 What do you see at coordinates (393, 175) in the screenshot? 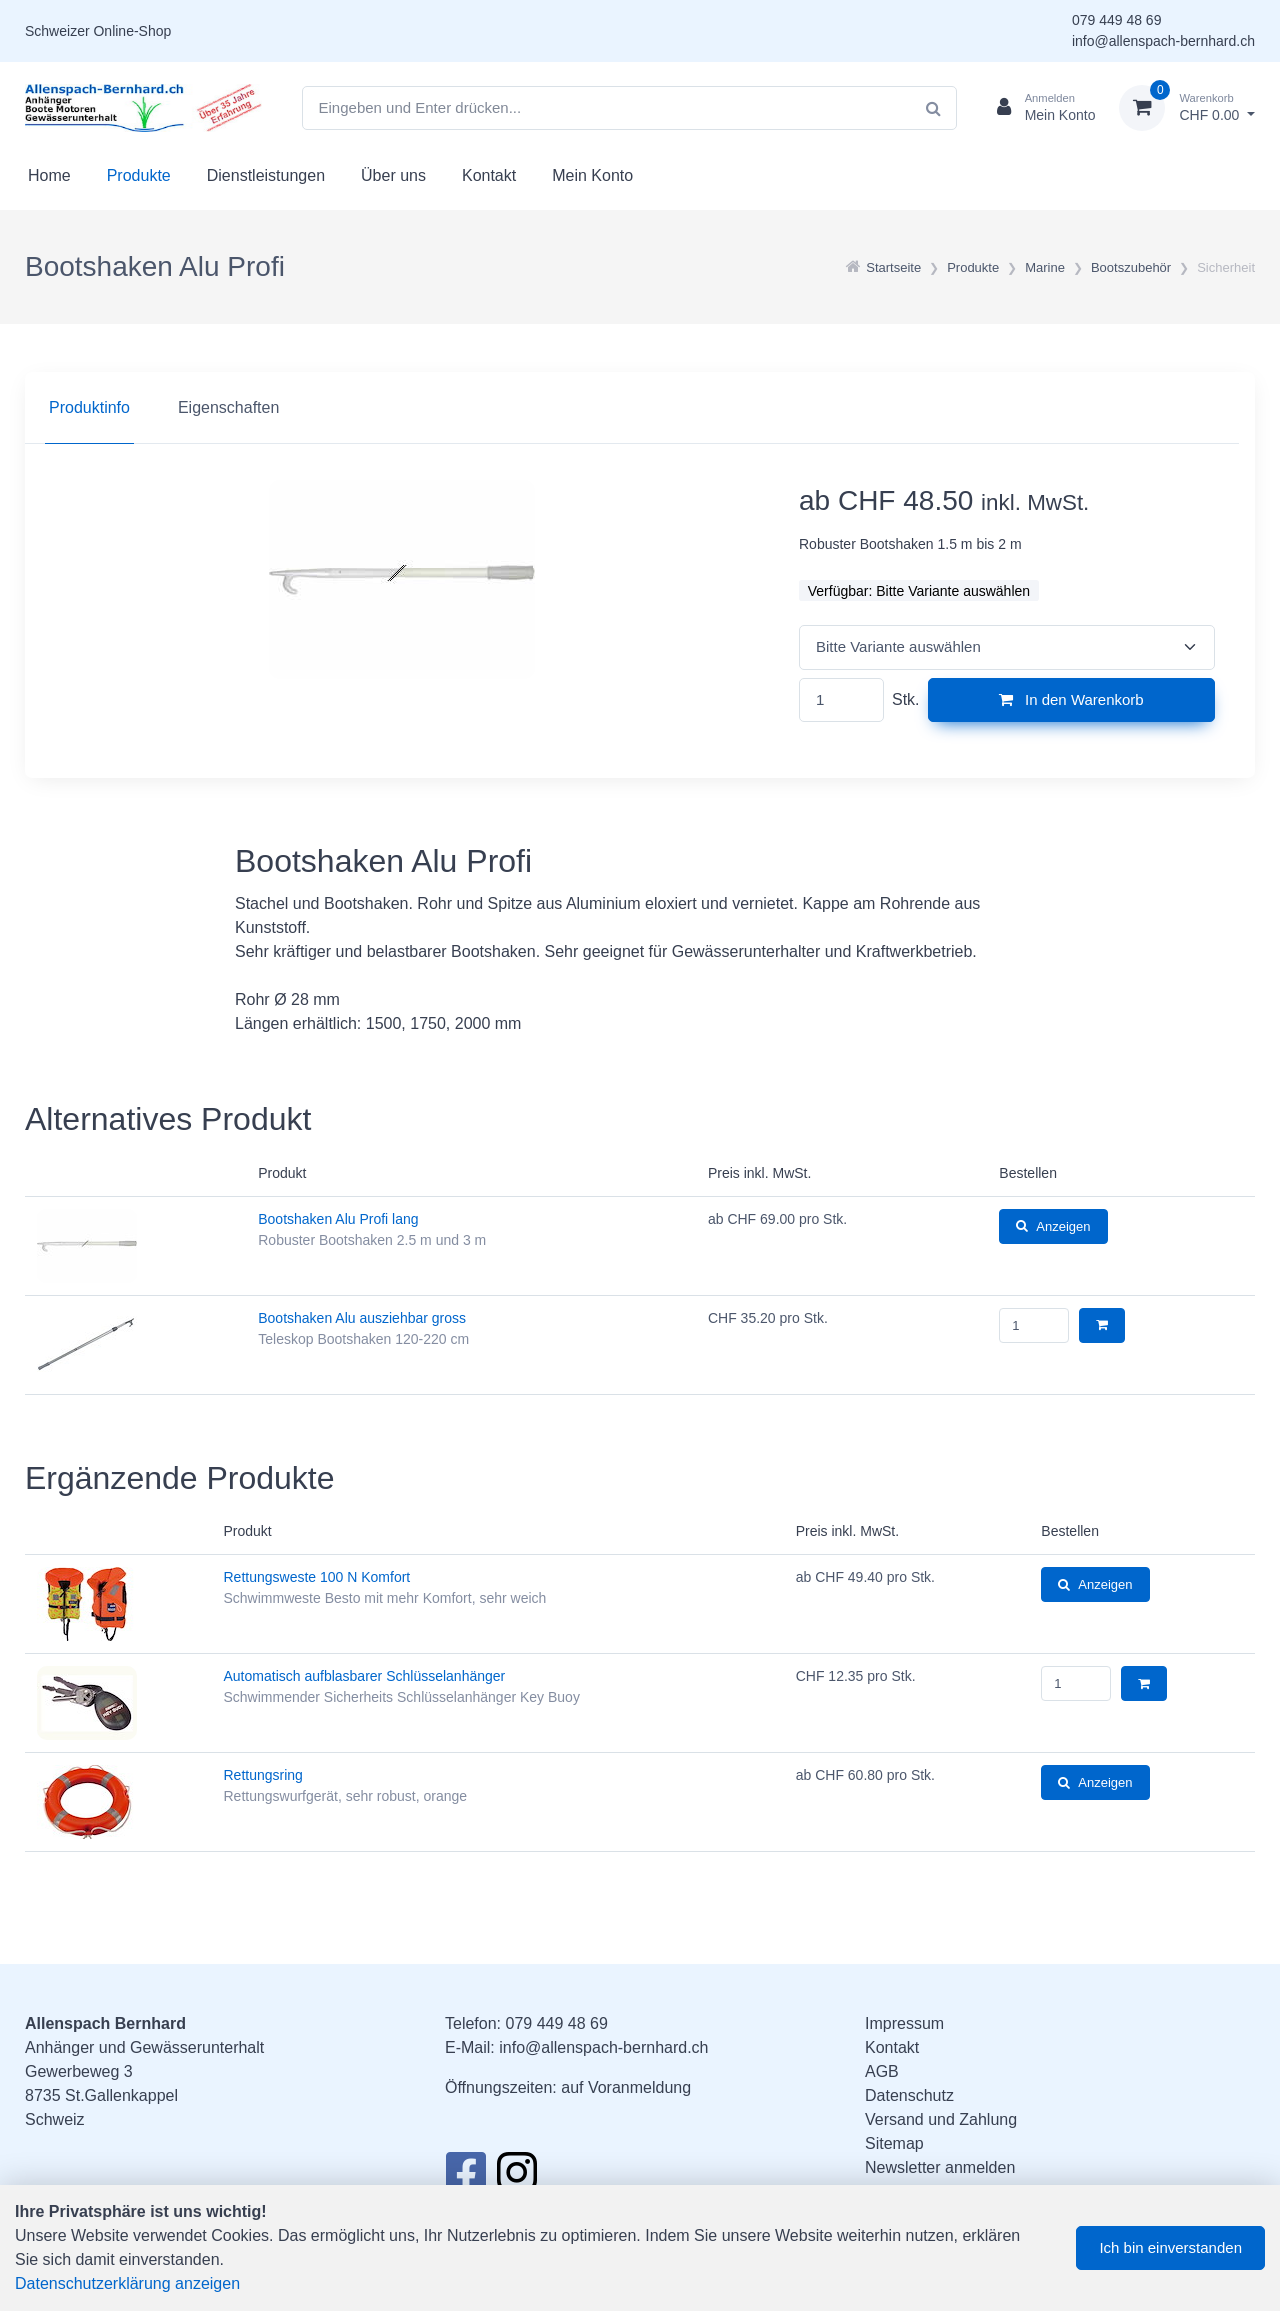
I see `Über uns` at bounding box center [393, 175].